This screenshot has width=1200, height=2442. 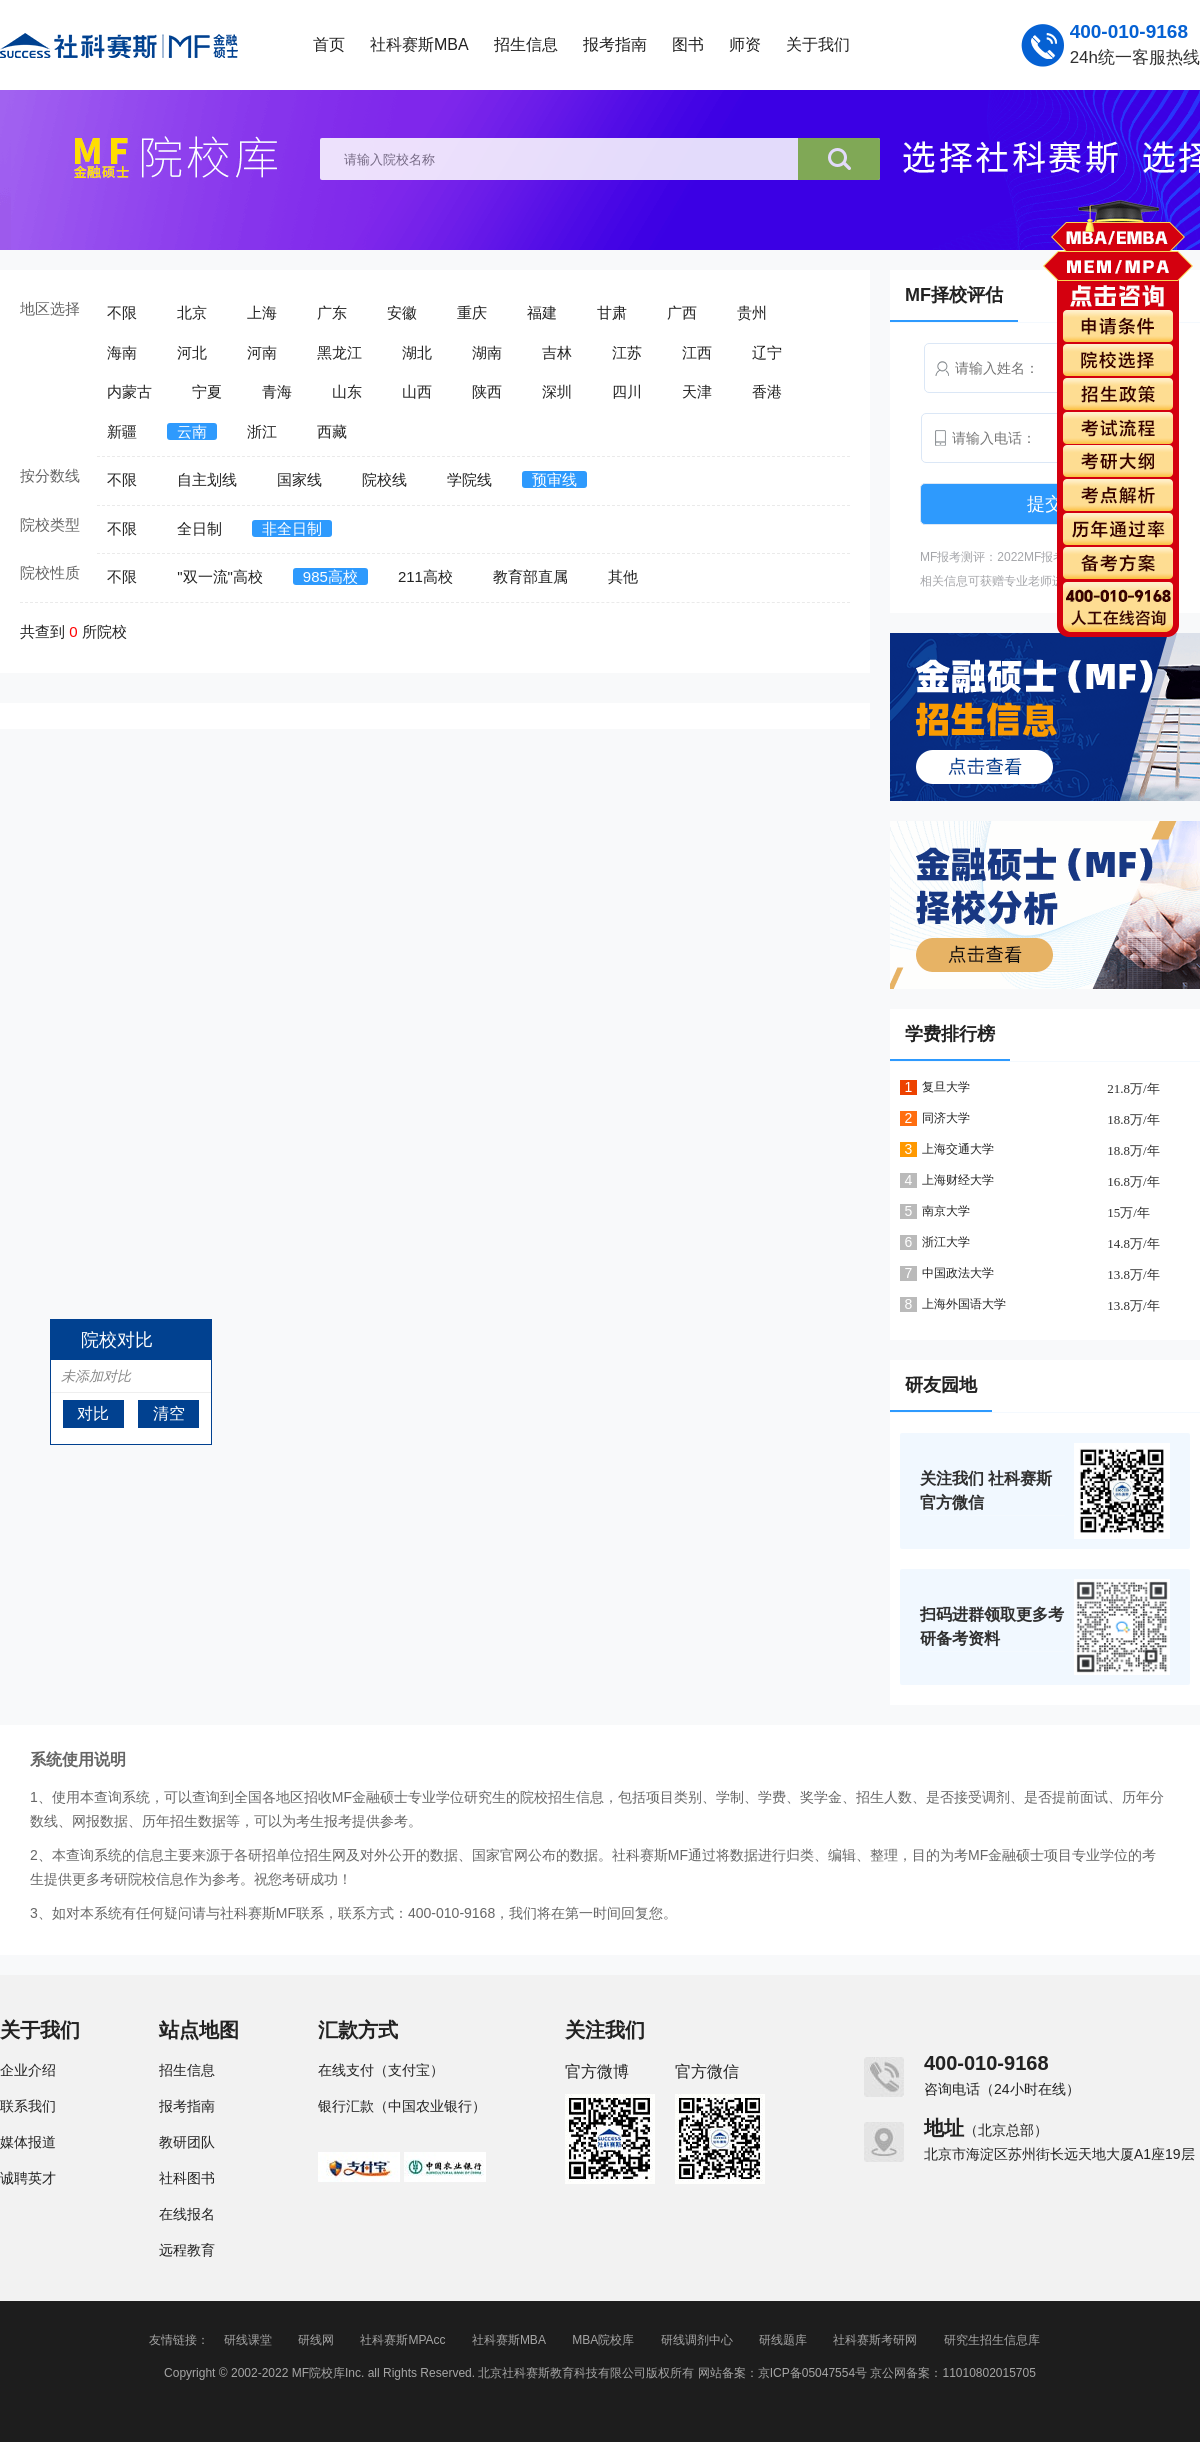 What do you see at coordinates (818, 44) in the screenshot?
I see `关于我们` at bounding box center [818, 44].